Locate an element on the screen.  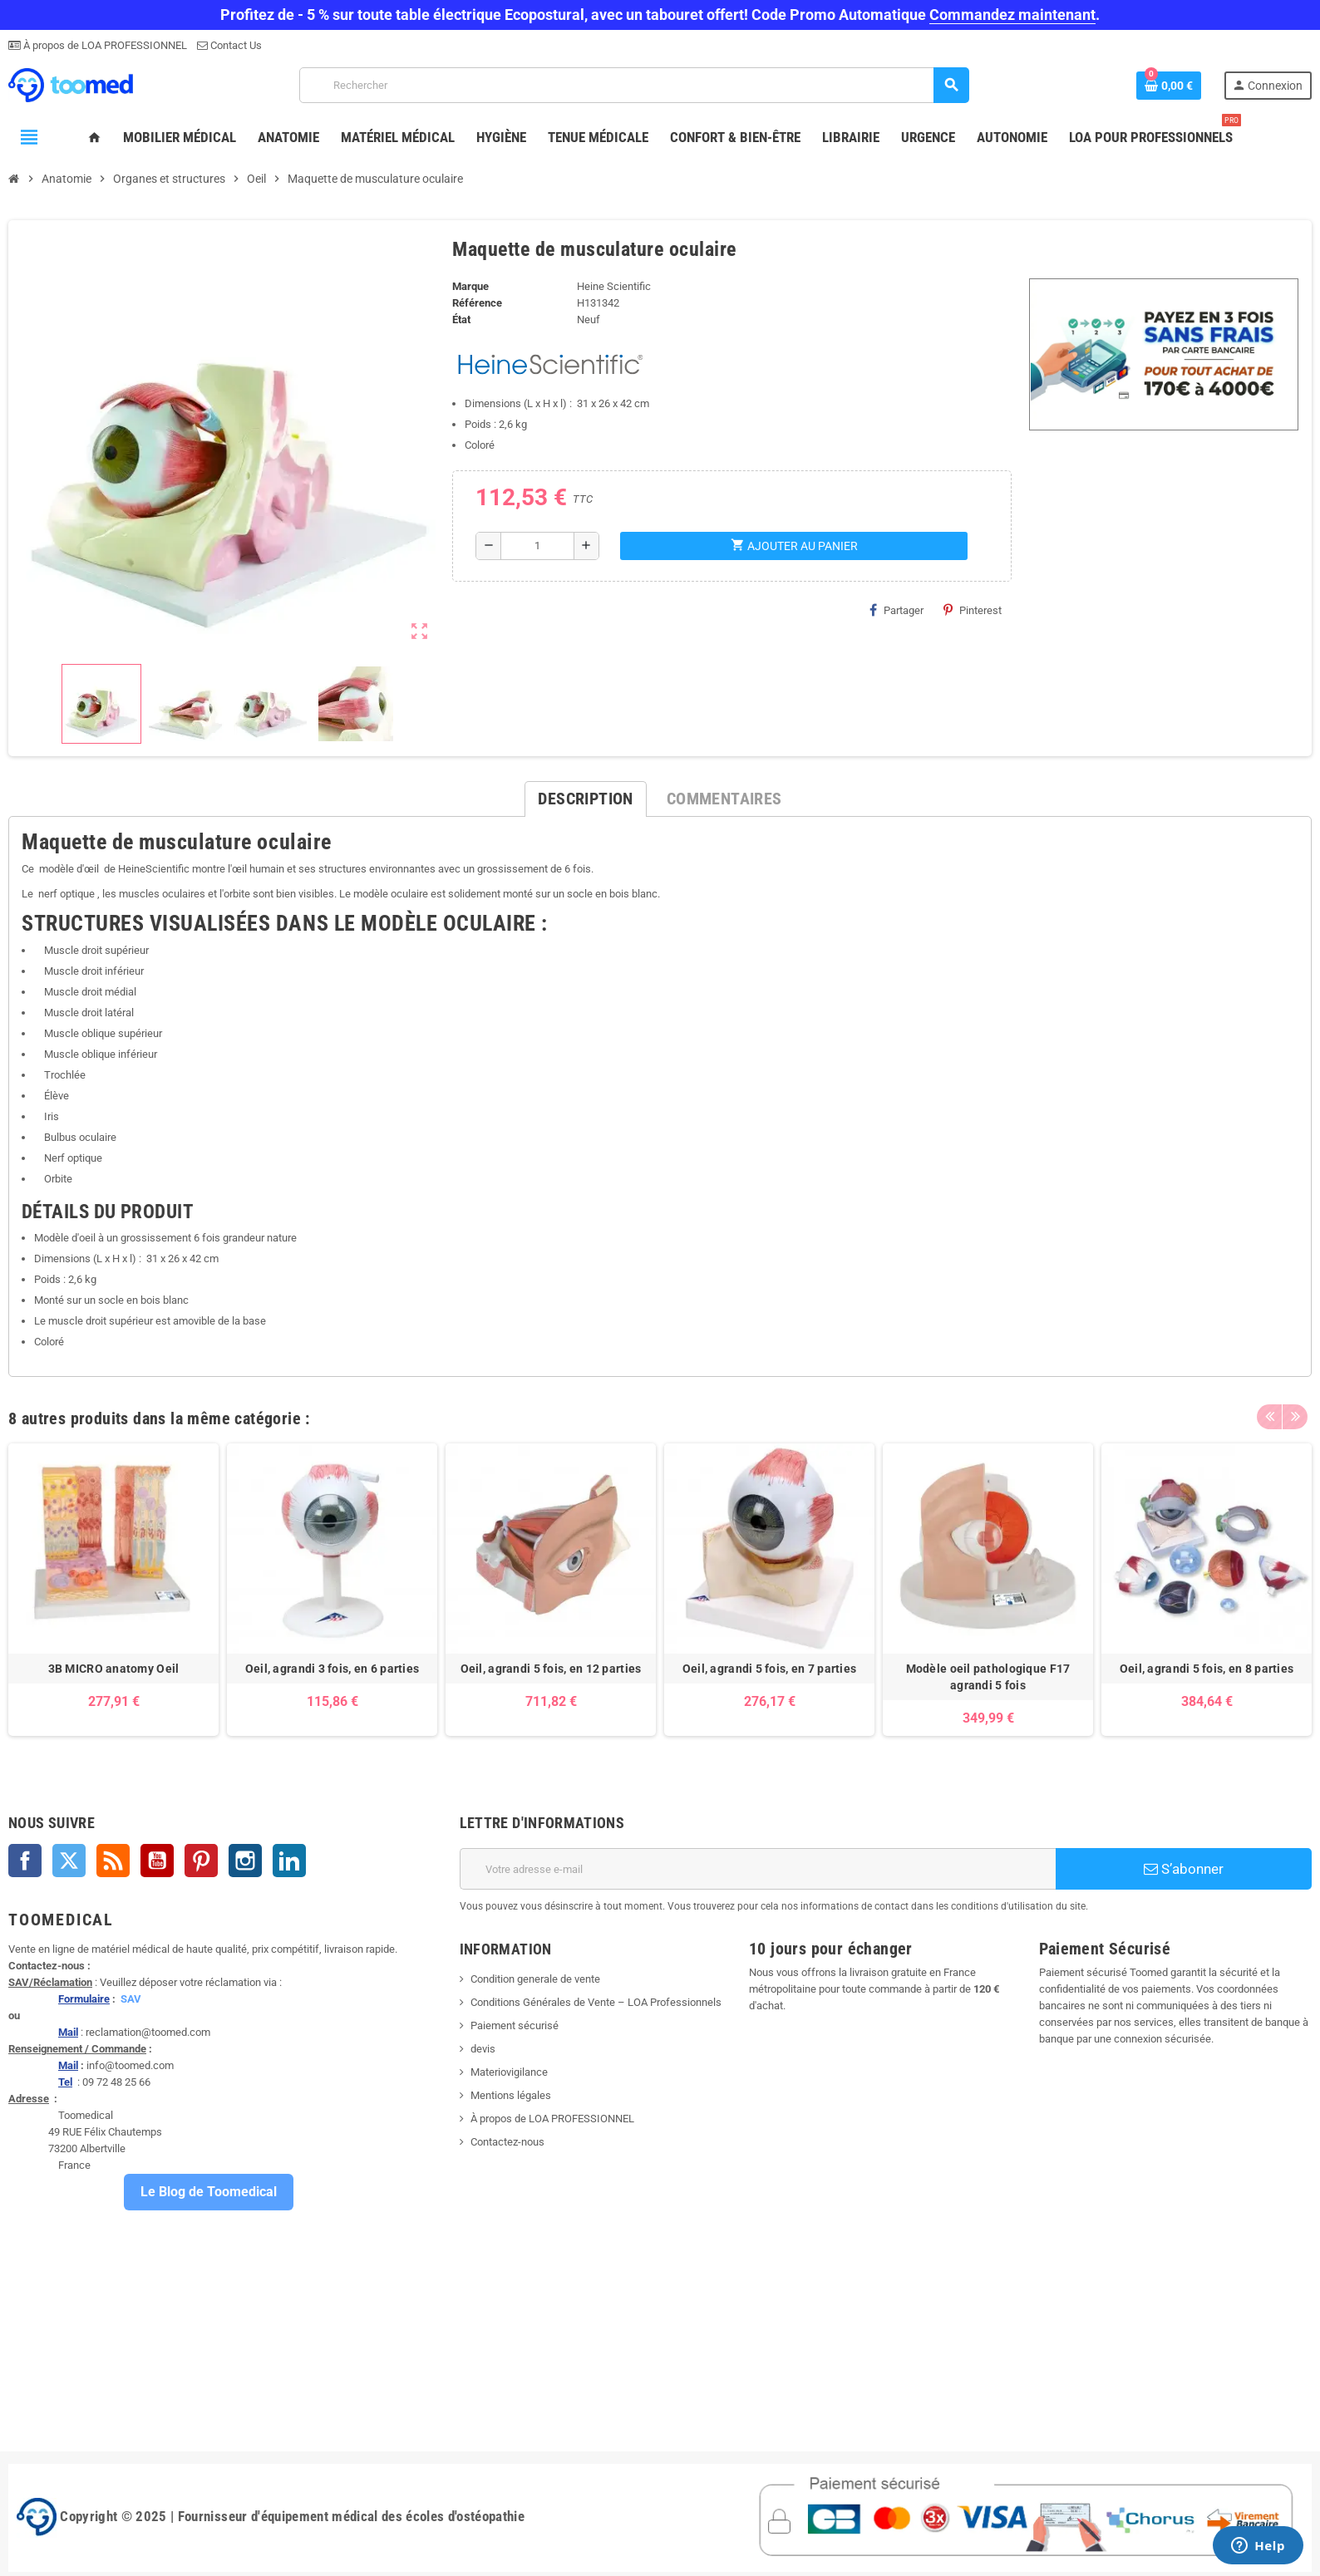
À propos de LOA PROFESSIONNEL is located at coordinates (104, 45).